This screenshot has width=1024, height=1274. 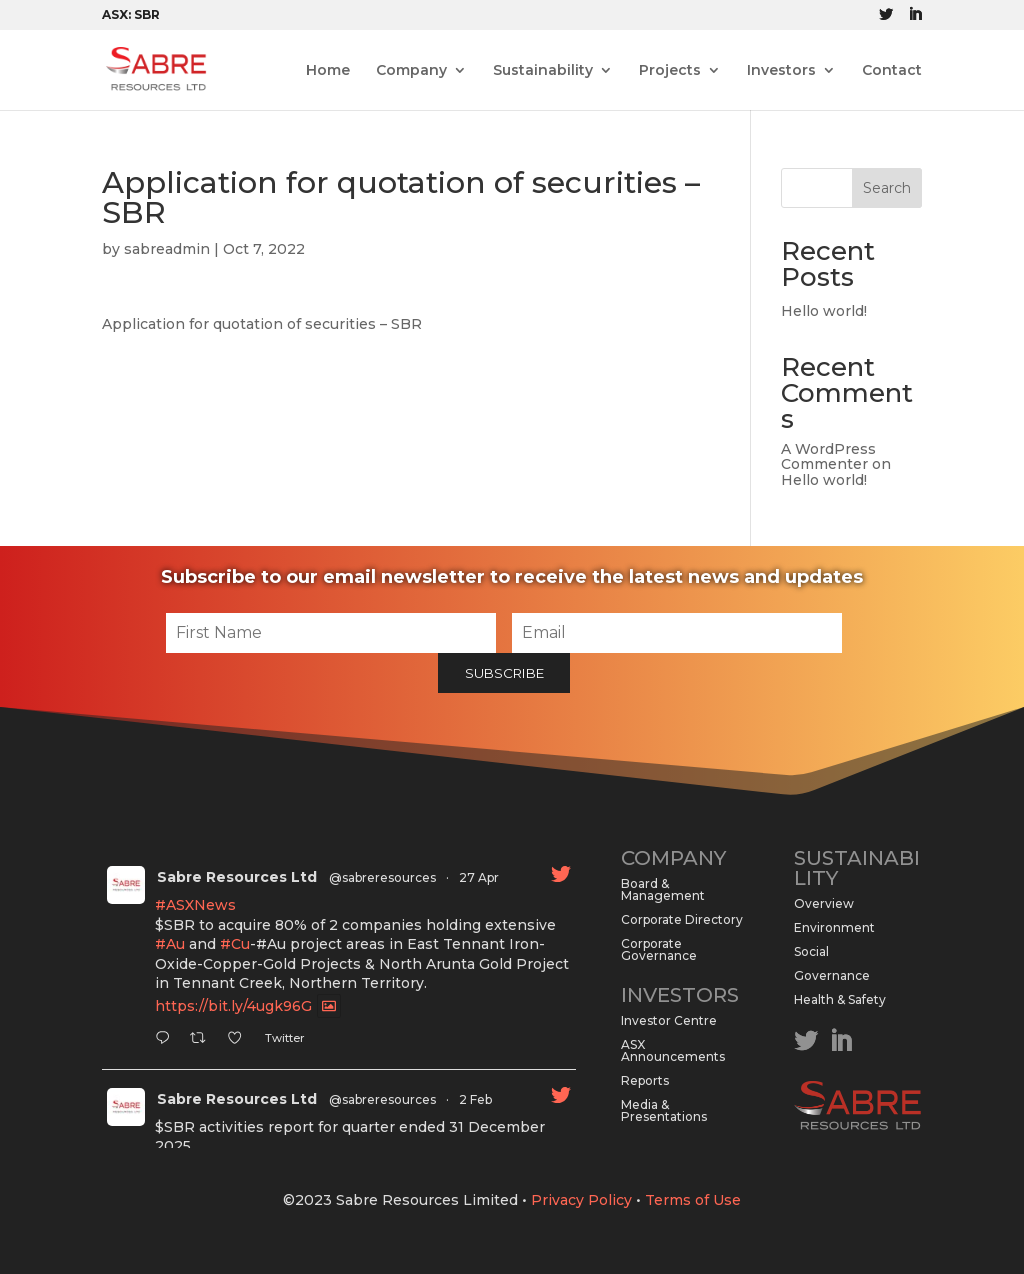 What do you see at coordinates (834, 927) in the screenshot?
I see `Environment` at bounding box center [834, 927].